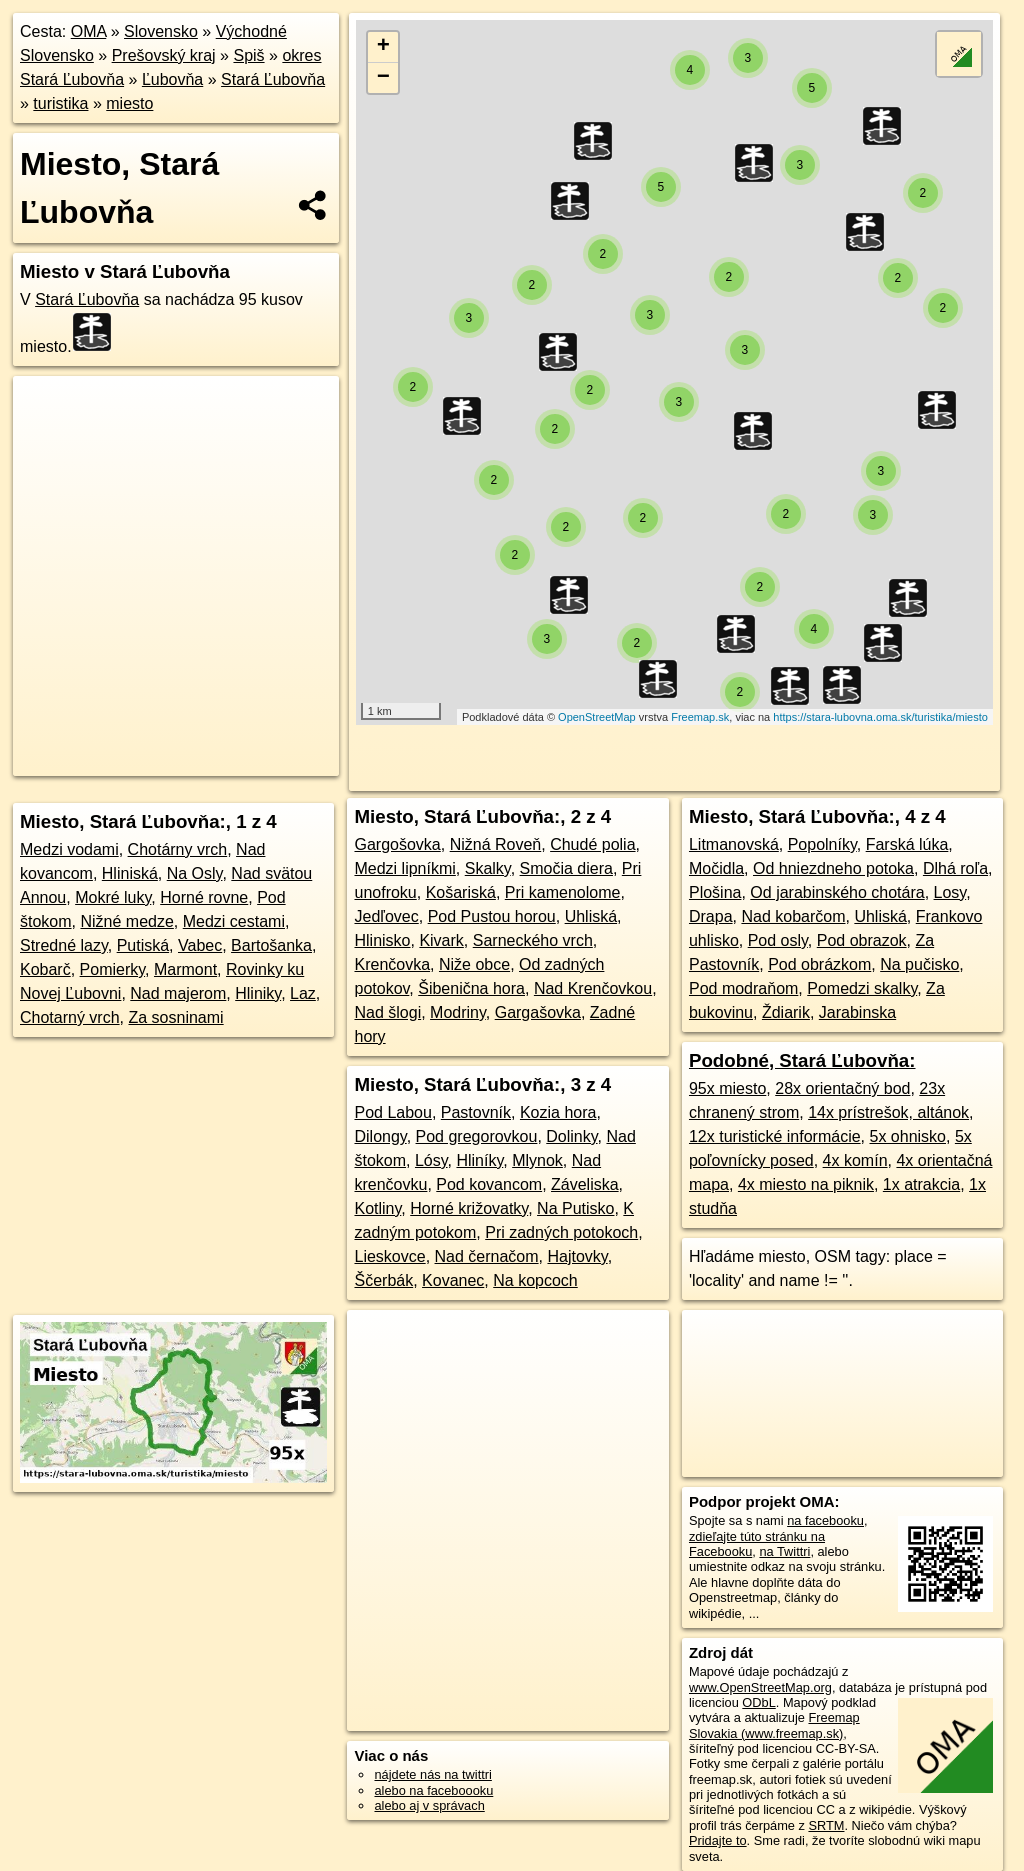 This screenshot has width=1024, height=1871. What do you see at coordinates (431, 1160) in the screenshot?
I see `Lósy` at bounding box center [431, 1160].